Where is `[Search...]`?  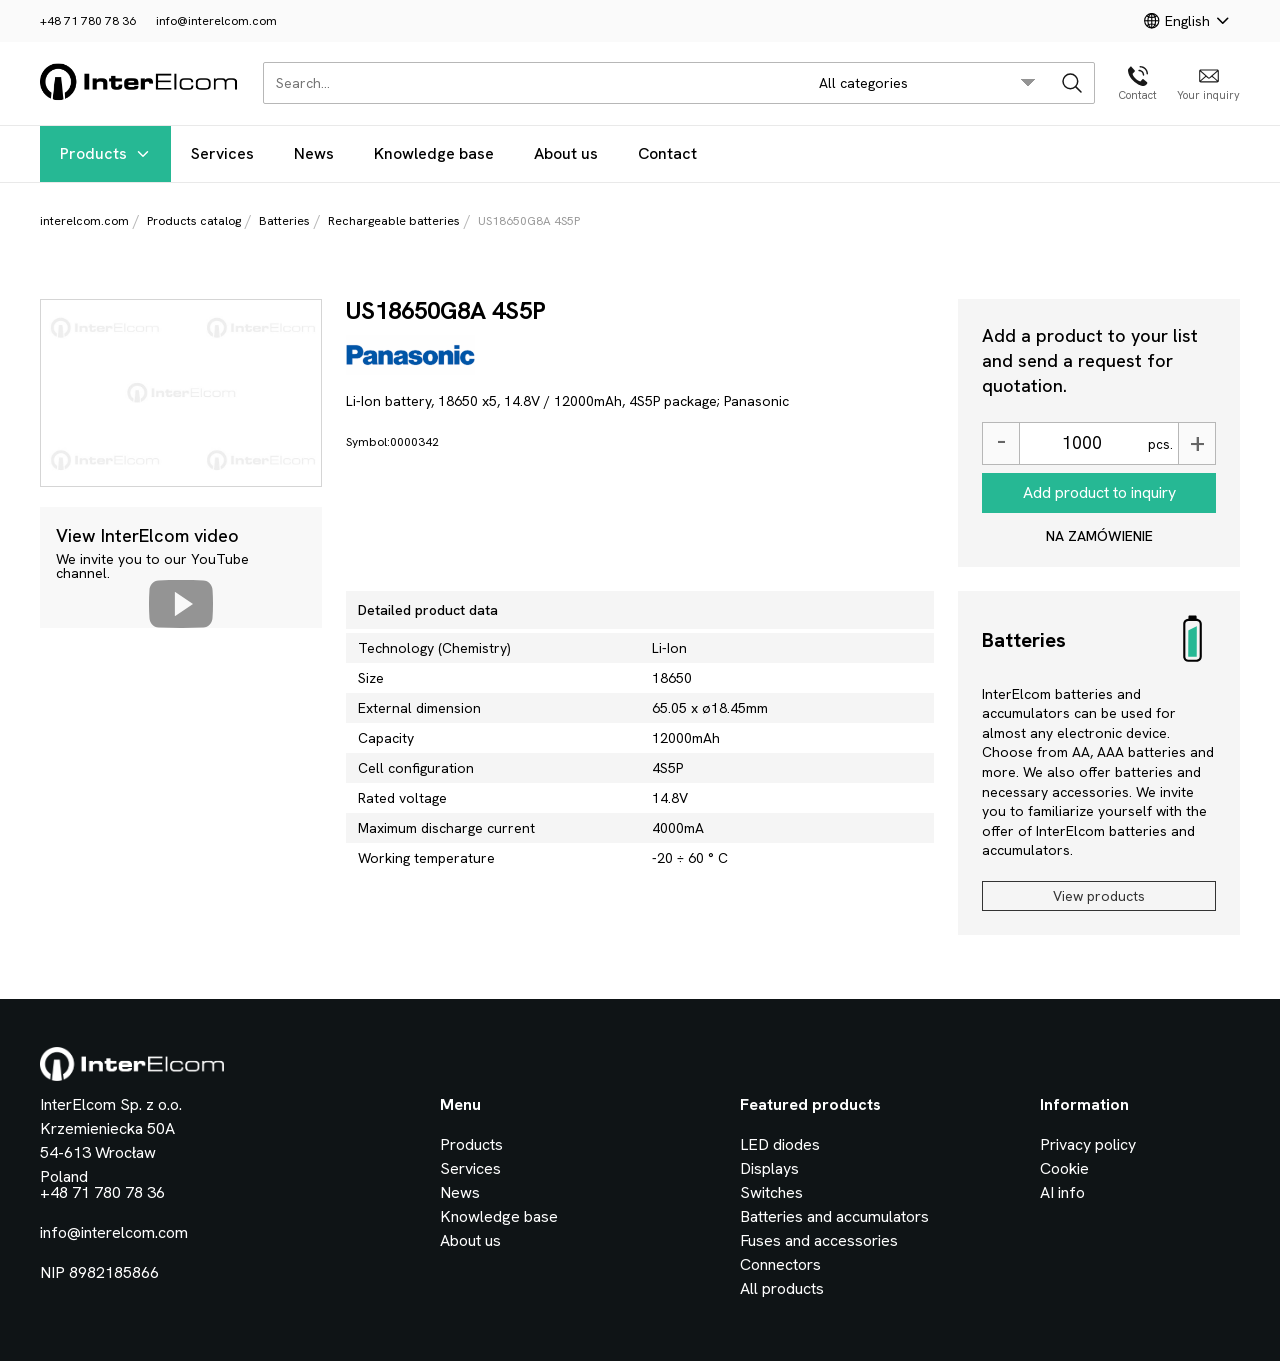 [Search...] is located at coordinates (529, 83).